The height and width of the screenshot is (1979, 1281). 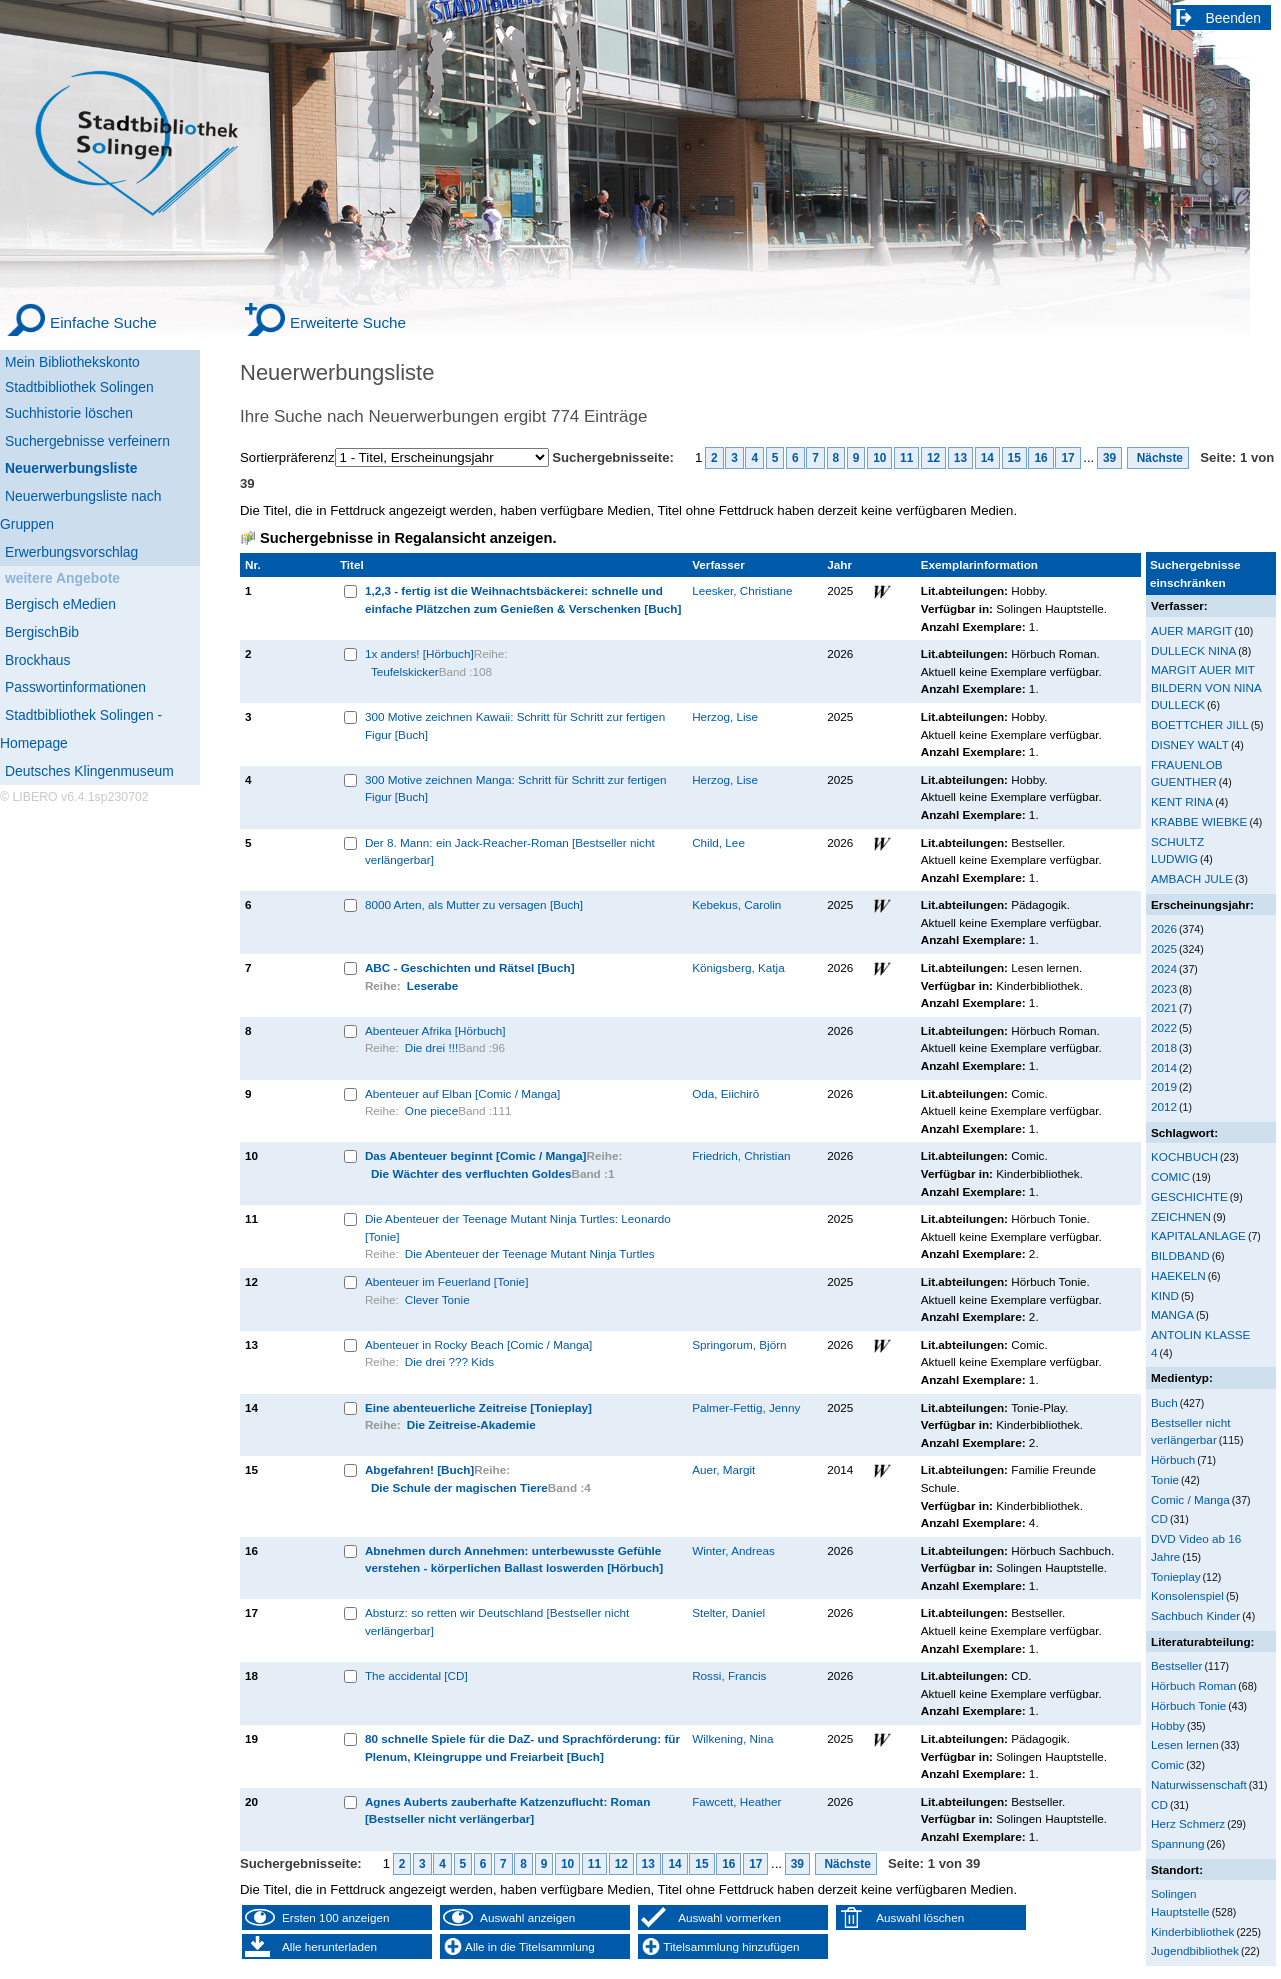 I want to click on Agnes Auberts zauberhafte Katzenzuflucht: Roman [Bestseller nicht verlängerbar], so click(x=507, y=1810).